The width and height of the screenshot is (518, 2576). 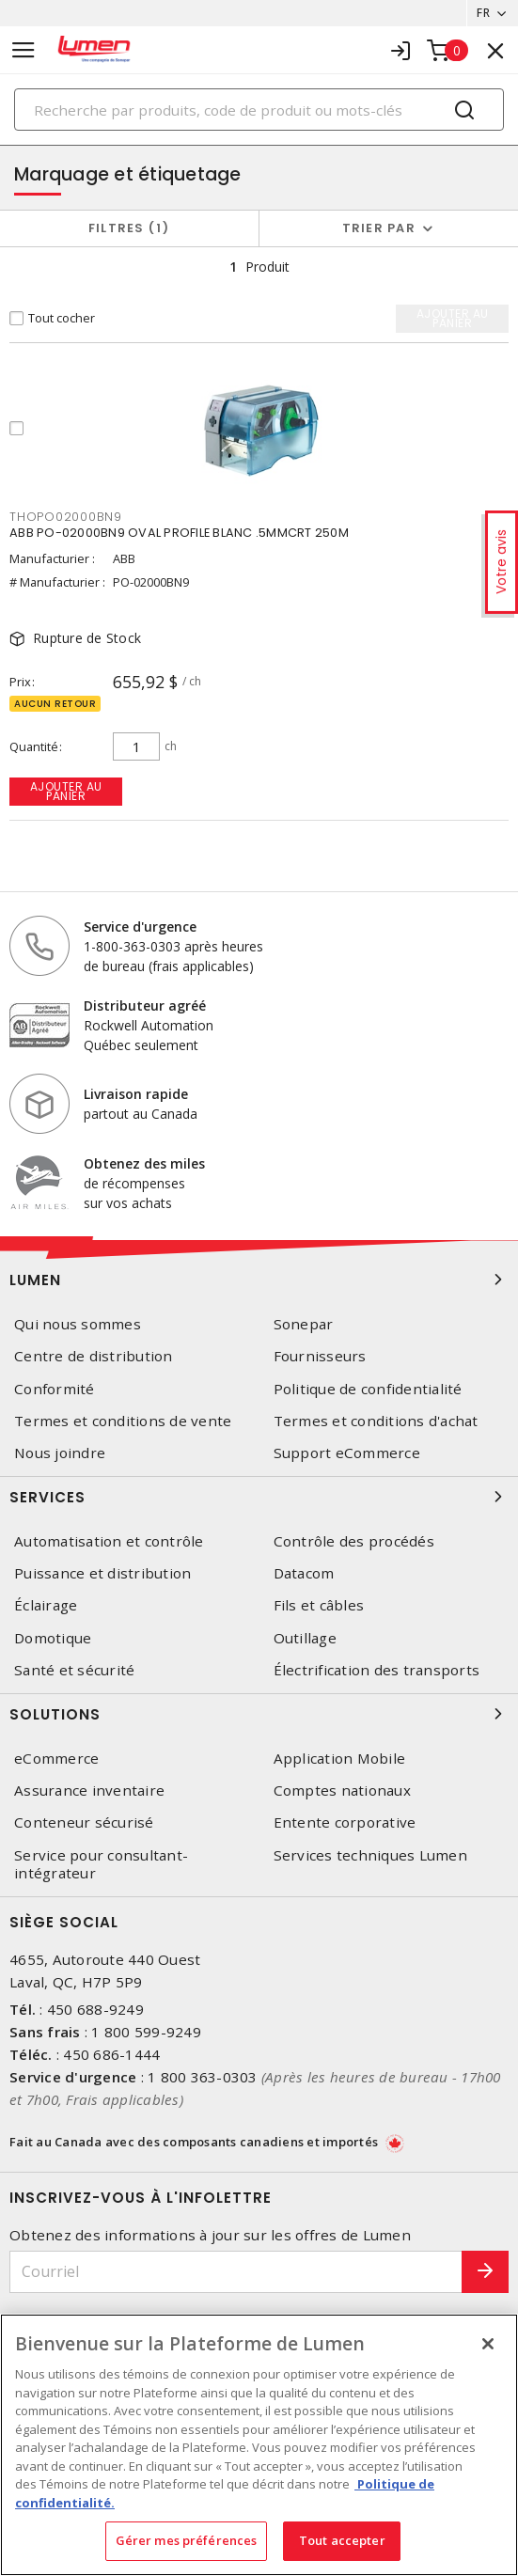 I want to click on Support eCommerce, so click(x=347, y=1453).